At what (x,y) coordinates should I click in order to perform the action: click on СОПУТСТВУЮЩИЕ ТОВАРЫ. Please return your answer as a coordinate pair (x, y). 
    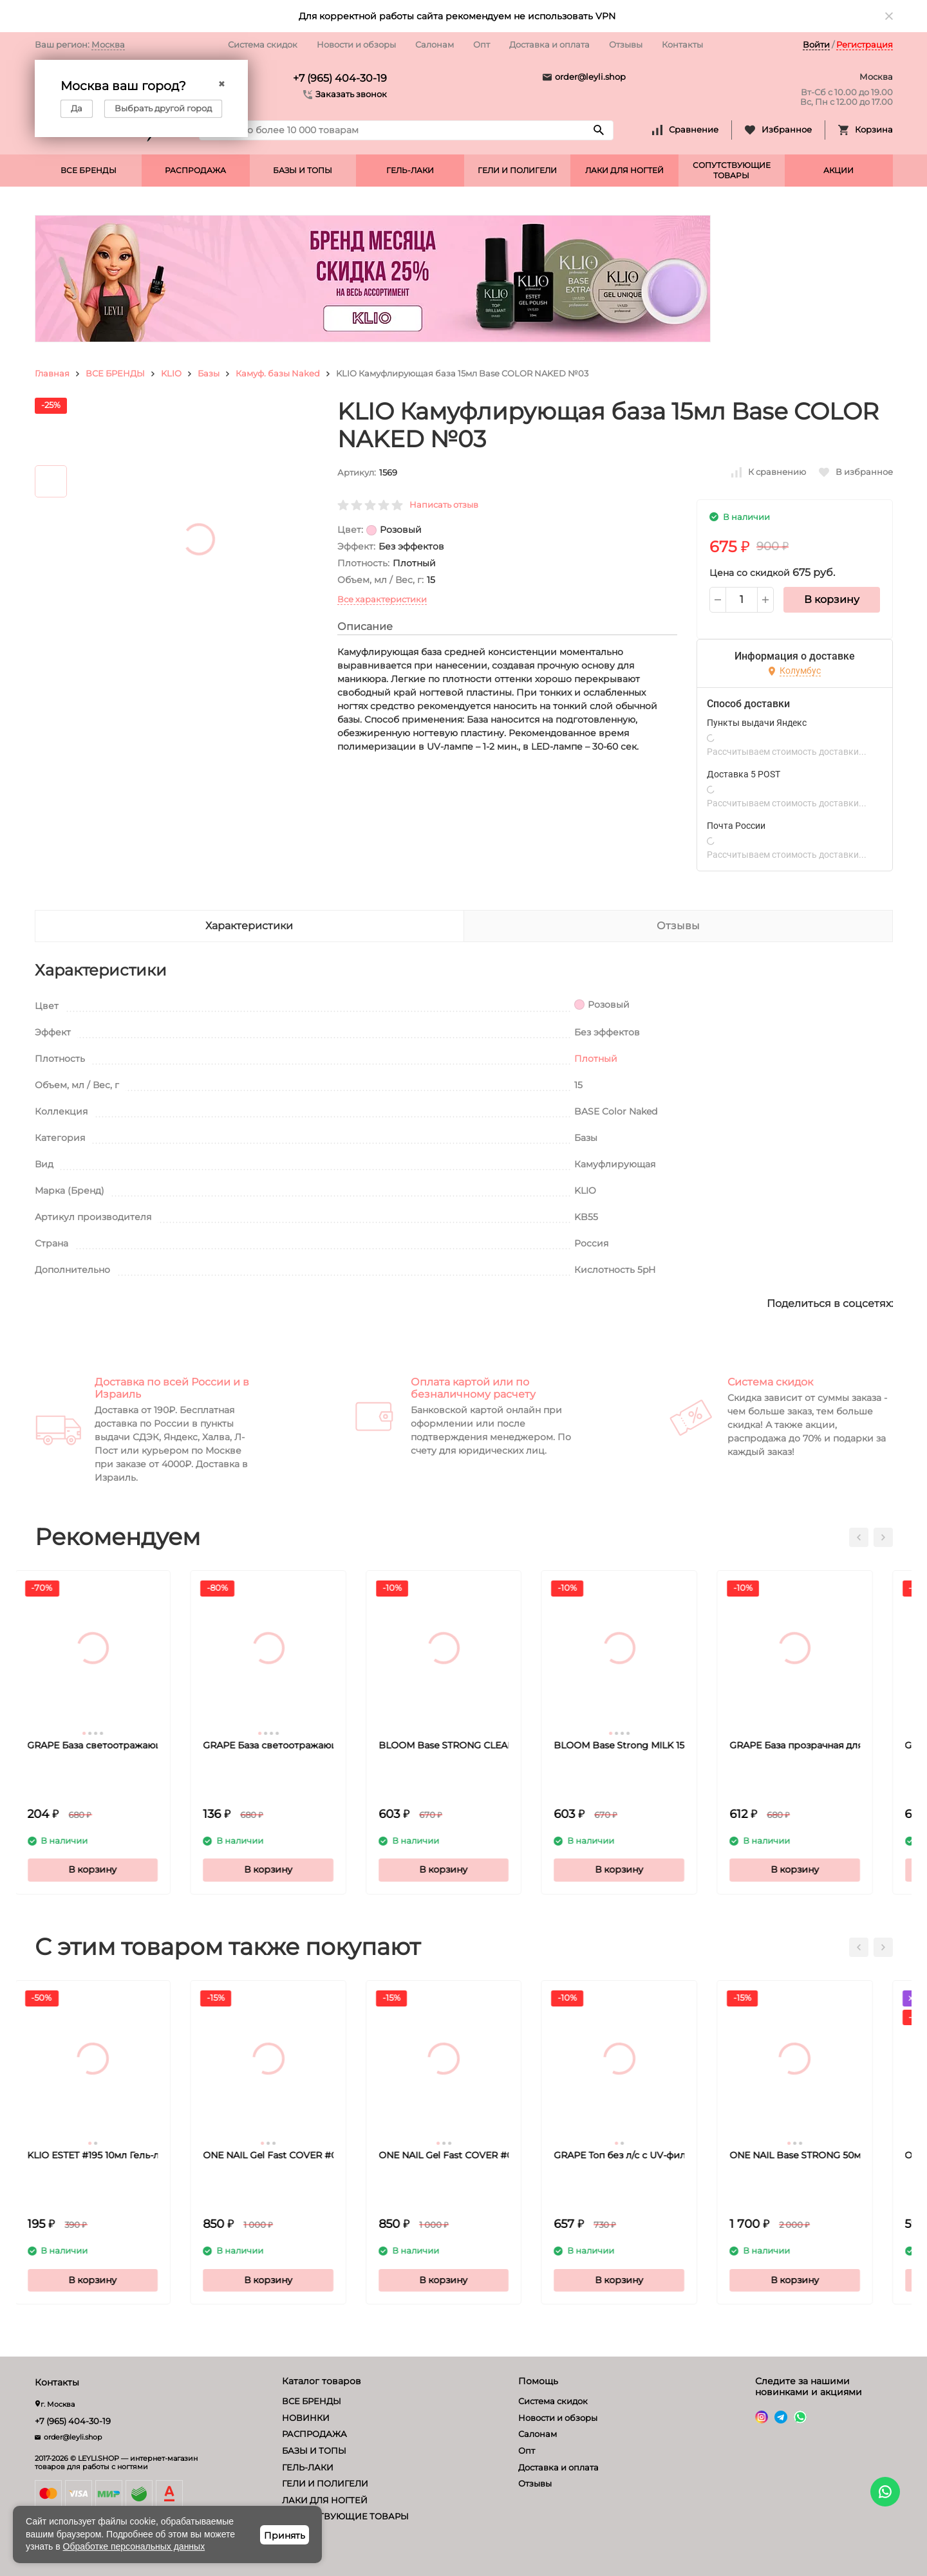
    Looking at the image, I should click on (732, 170).